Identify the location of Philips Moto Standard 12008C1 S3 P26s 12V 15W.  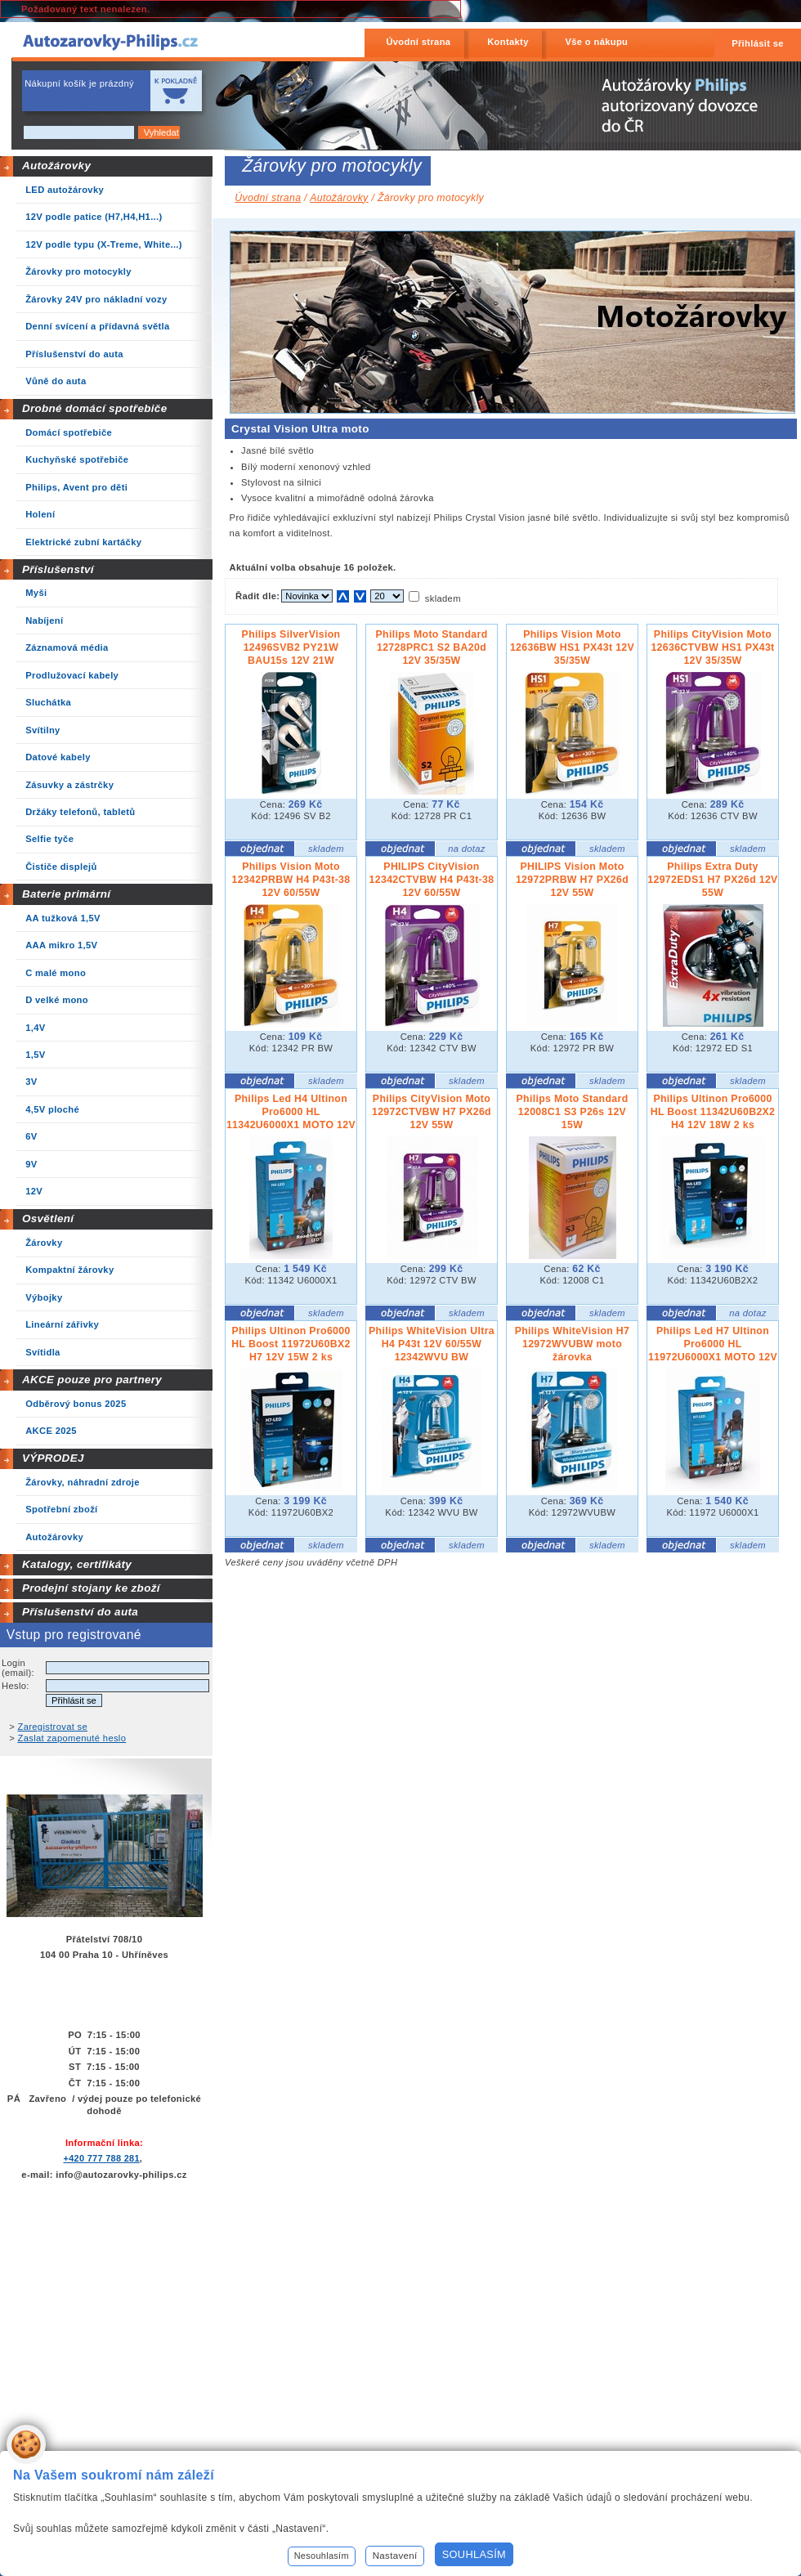
(572, 1112).